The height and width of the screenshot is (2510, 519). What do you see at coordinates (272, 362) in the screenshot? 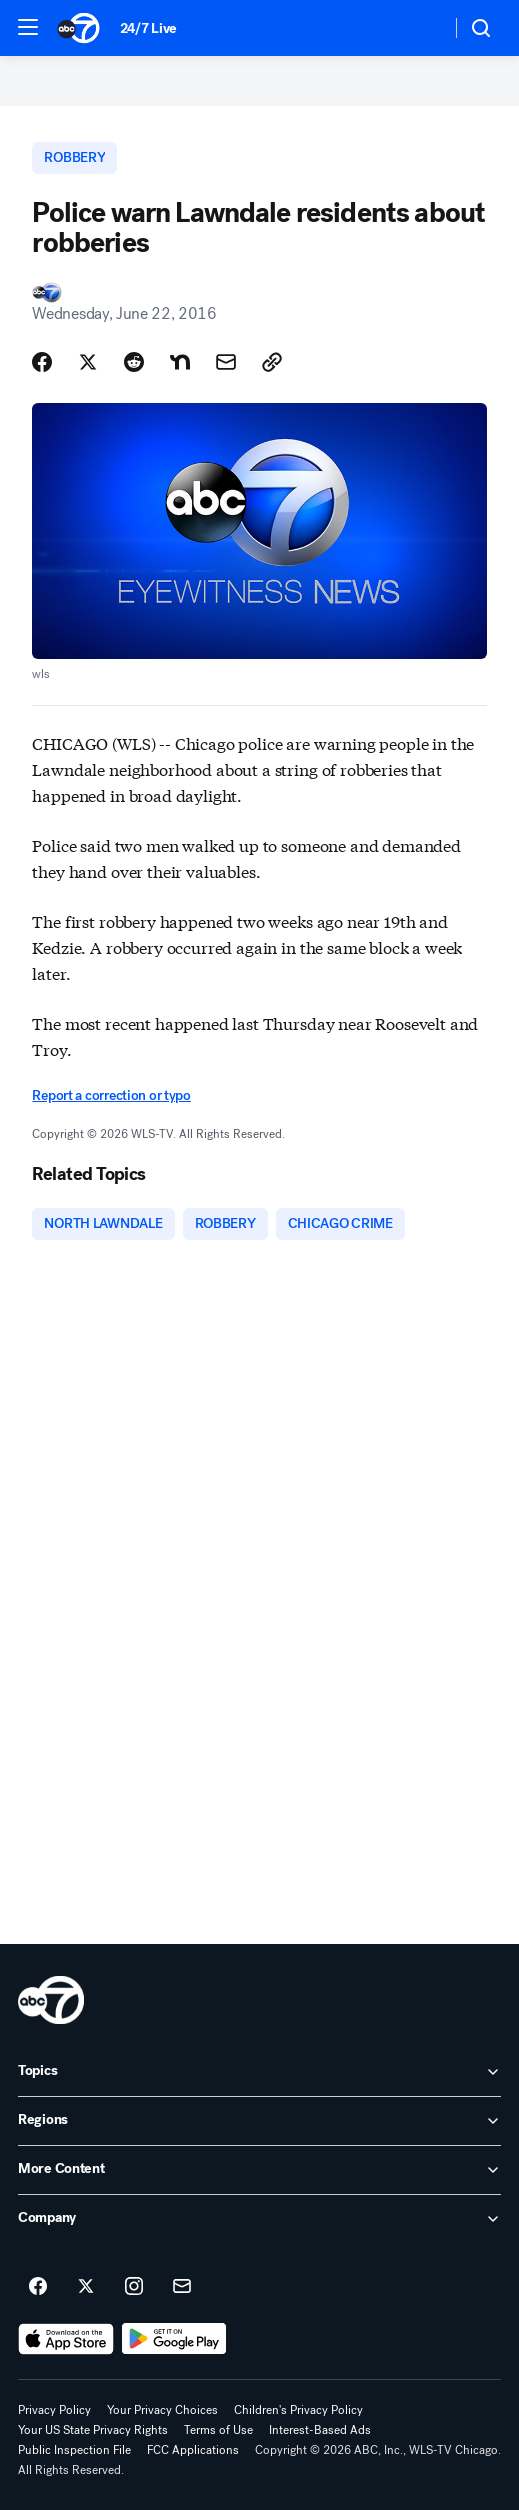
I see `[Copy Link]` at bounding box center [272, 362].